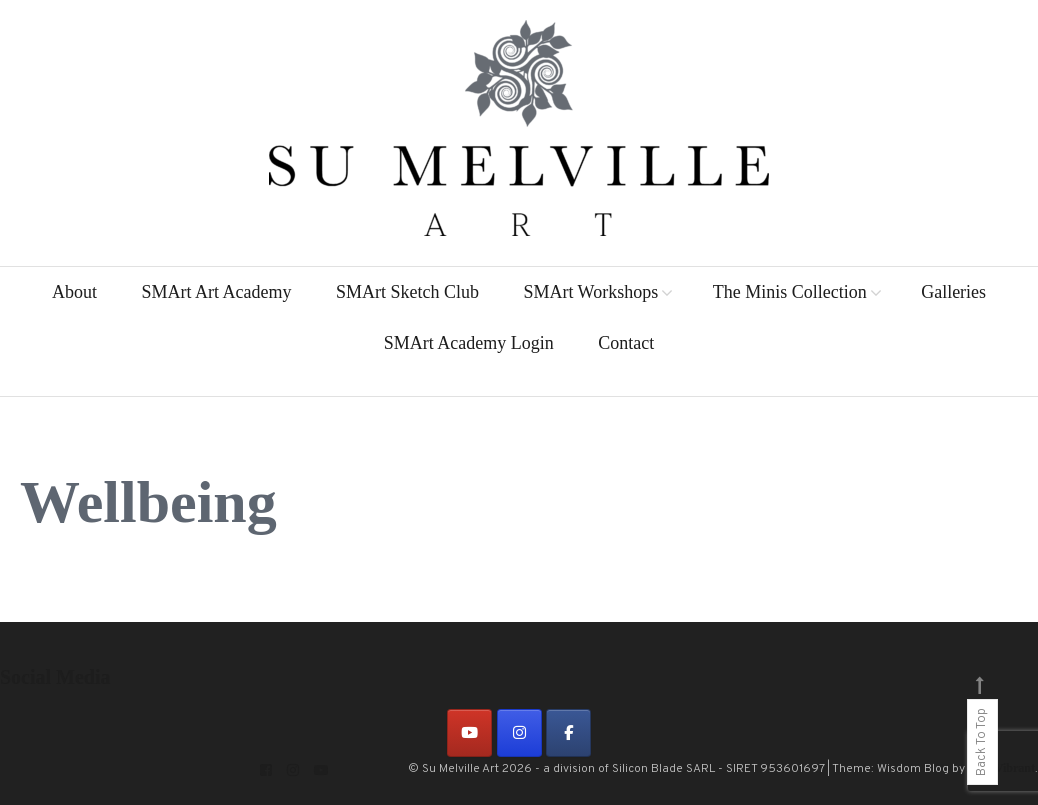 The height and width of the screenshot is (805, 1038). Describe the element at coordinates (790, 292) in the screenshot. I see `The Minis Collection` at that location.